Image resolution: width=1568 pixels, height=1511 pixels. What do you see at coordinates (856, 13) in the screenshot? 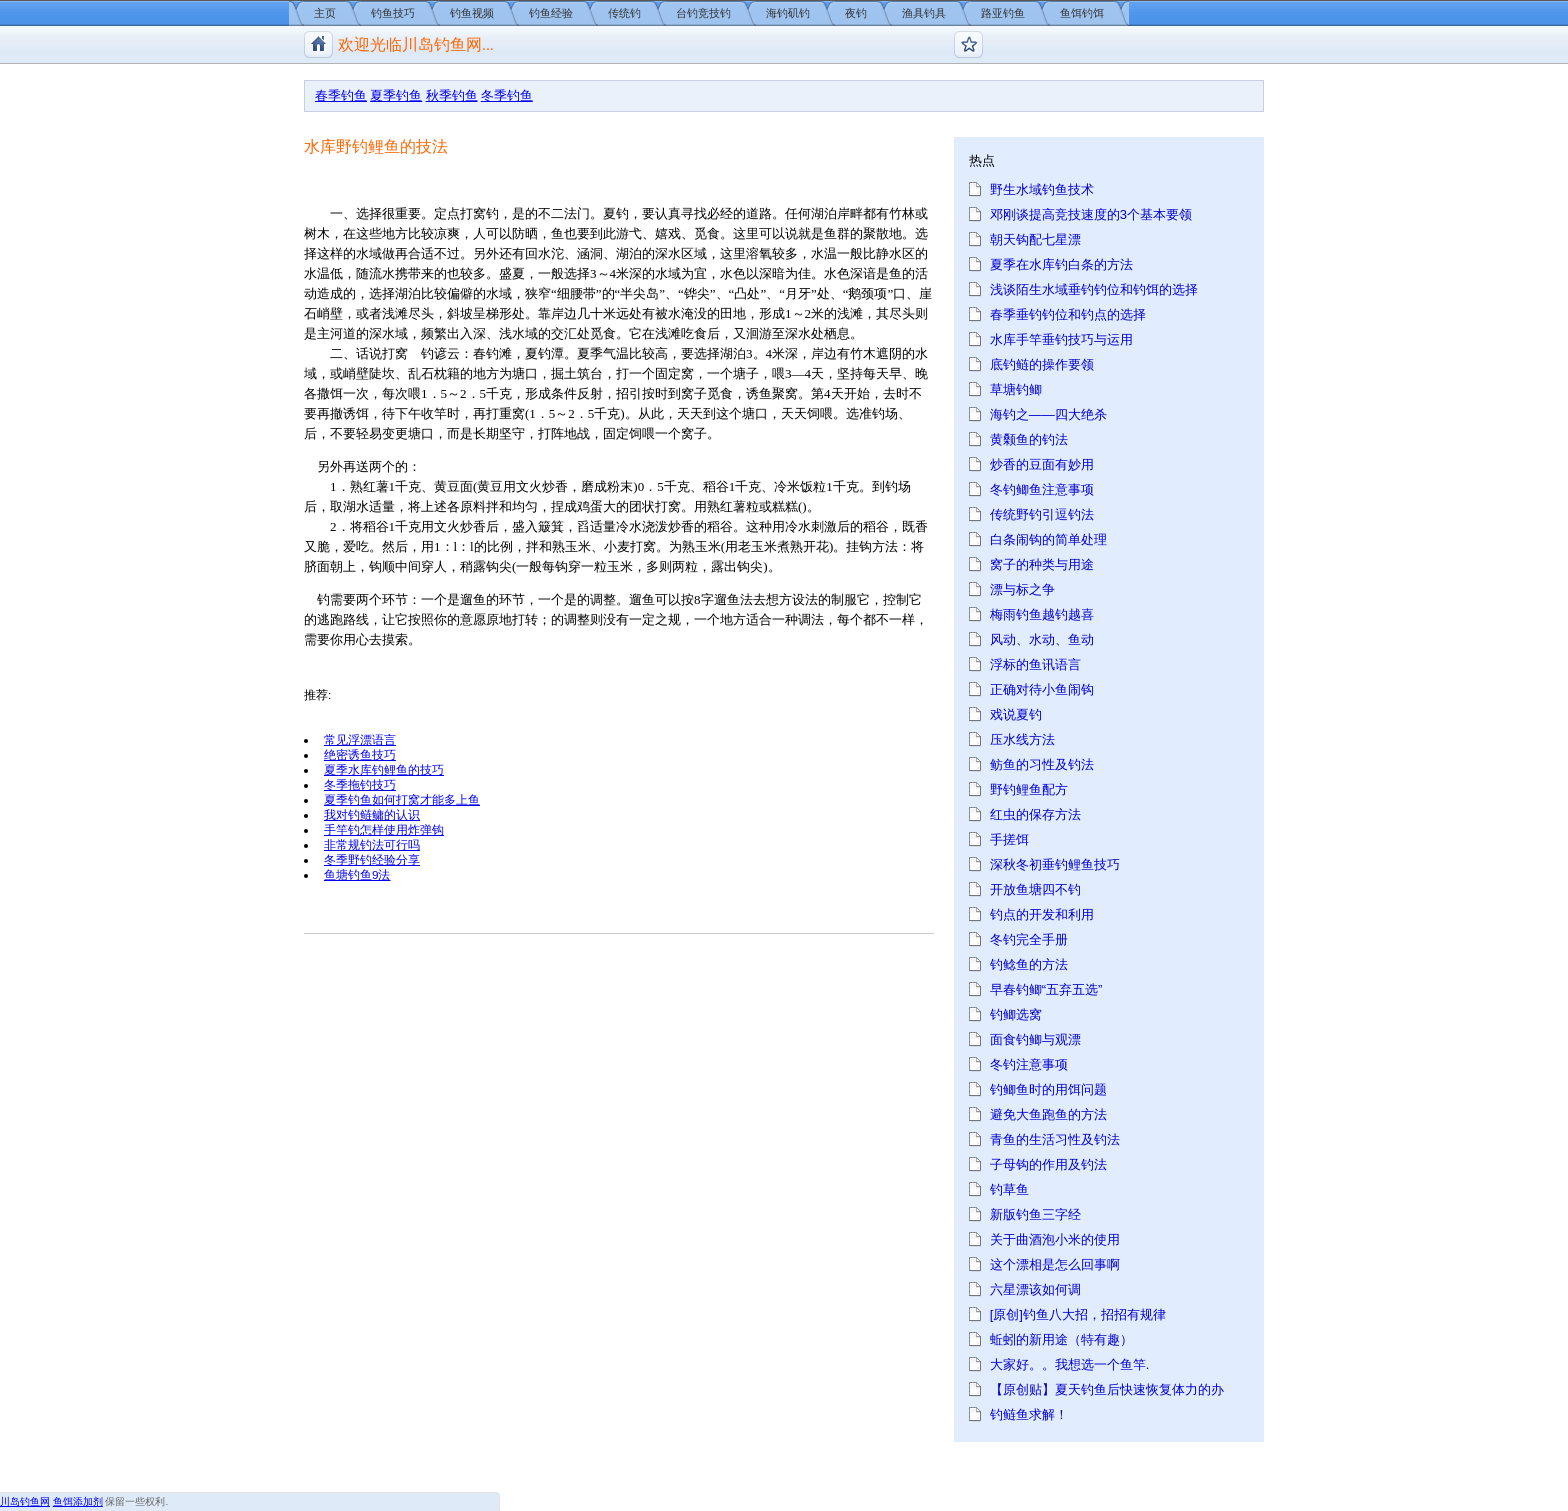
I see `夜钓` at bounding box center [856, 13].